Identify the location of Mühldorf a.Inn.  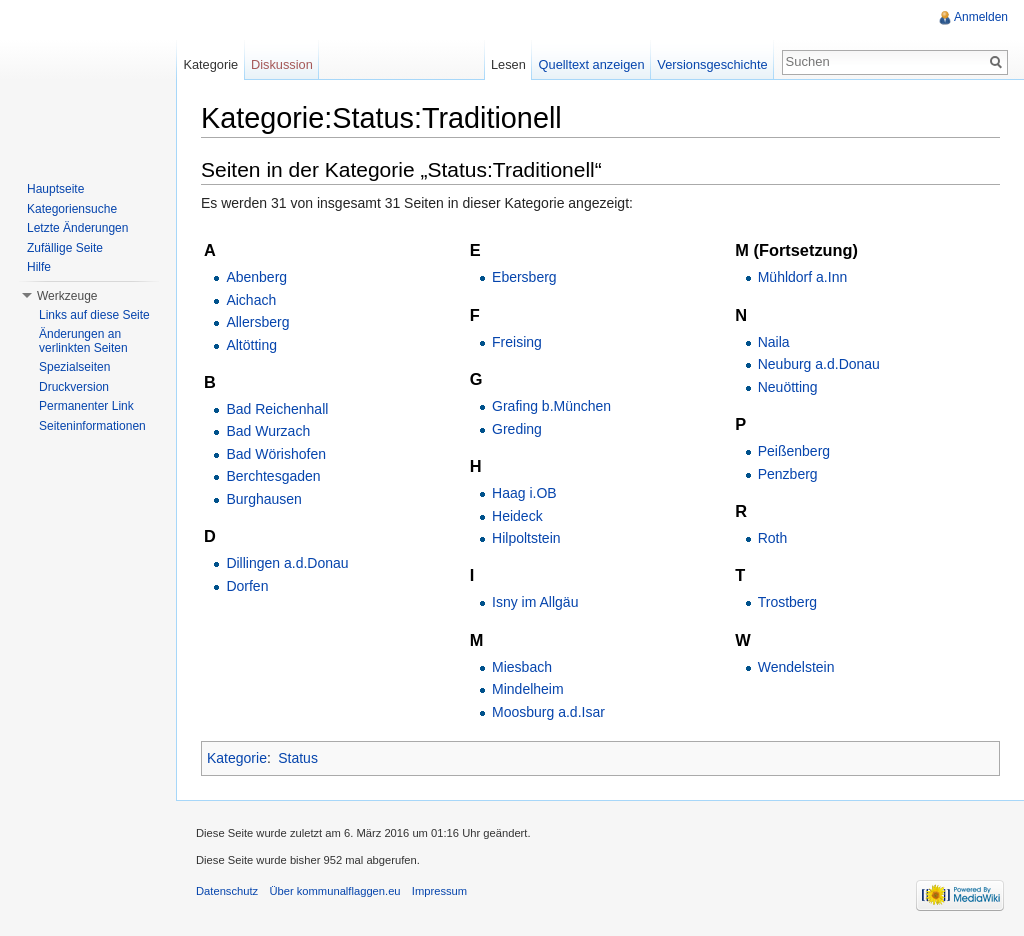
(803, 277).